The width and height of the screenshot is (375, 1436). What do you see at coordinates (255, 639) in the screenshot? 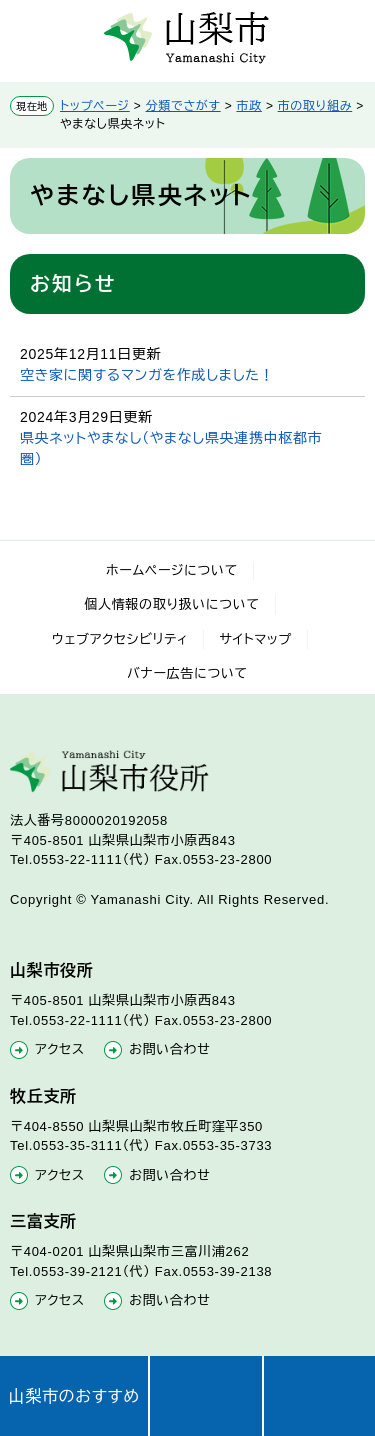
I see `サイトマップ` at bounding box center [255, 639].